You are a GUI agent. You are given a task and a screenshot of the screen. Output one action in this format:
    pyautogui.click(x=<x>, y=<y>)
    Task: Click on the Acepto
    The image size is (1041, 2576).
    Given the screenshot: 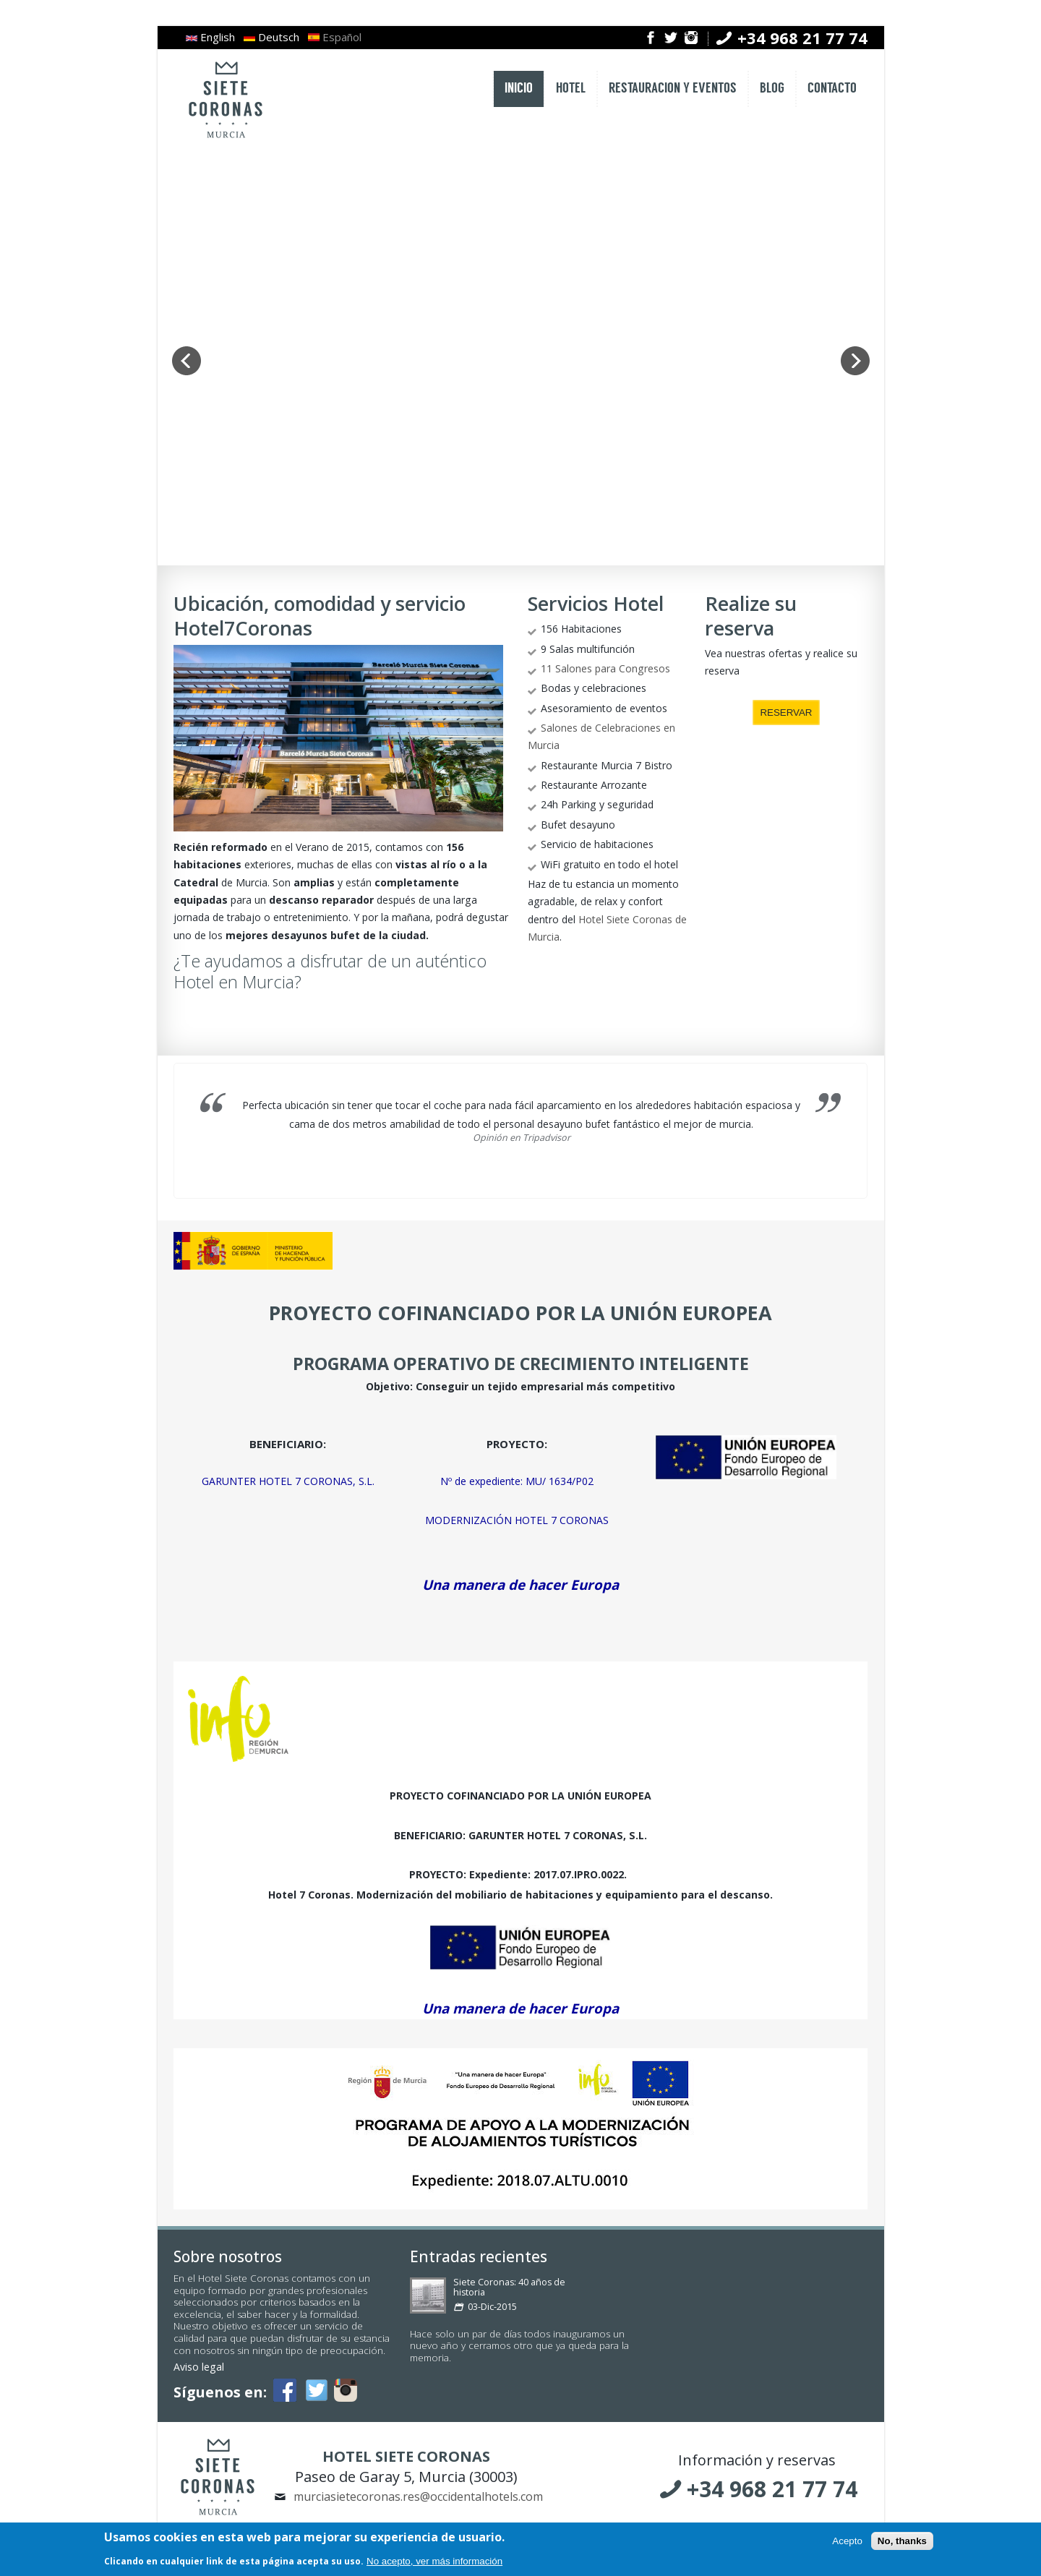 What is the action you would take?
    pyautogui.click(x=847, y=2541)
    